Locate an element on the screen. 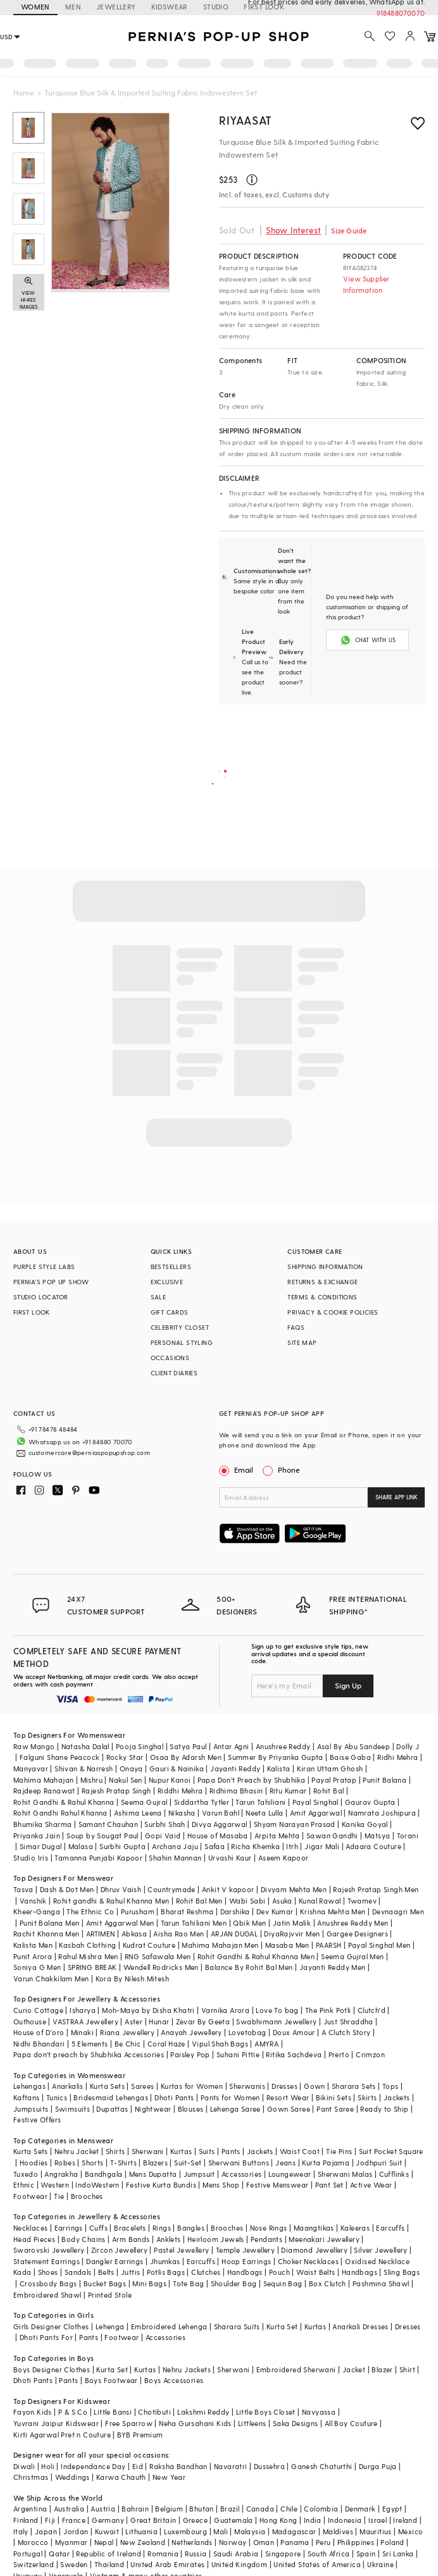  Kurta Set is located at coordinates (282, 2326).